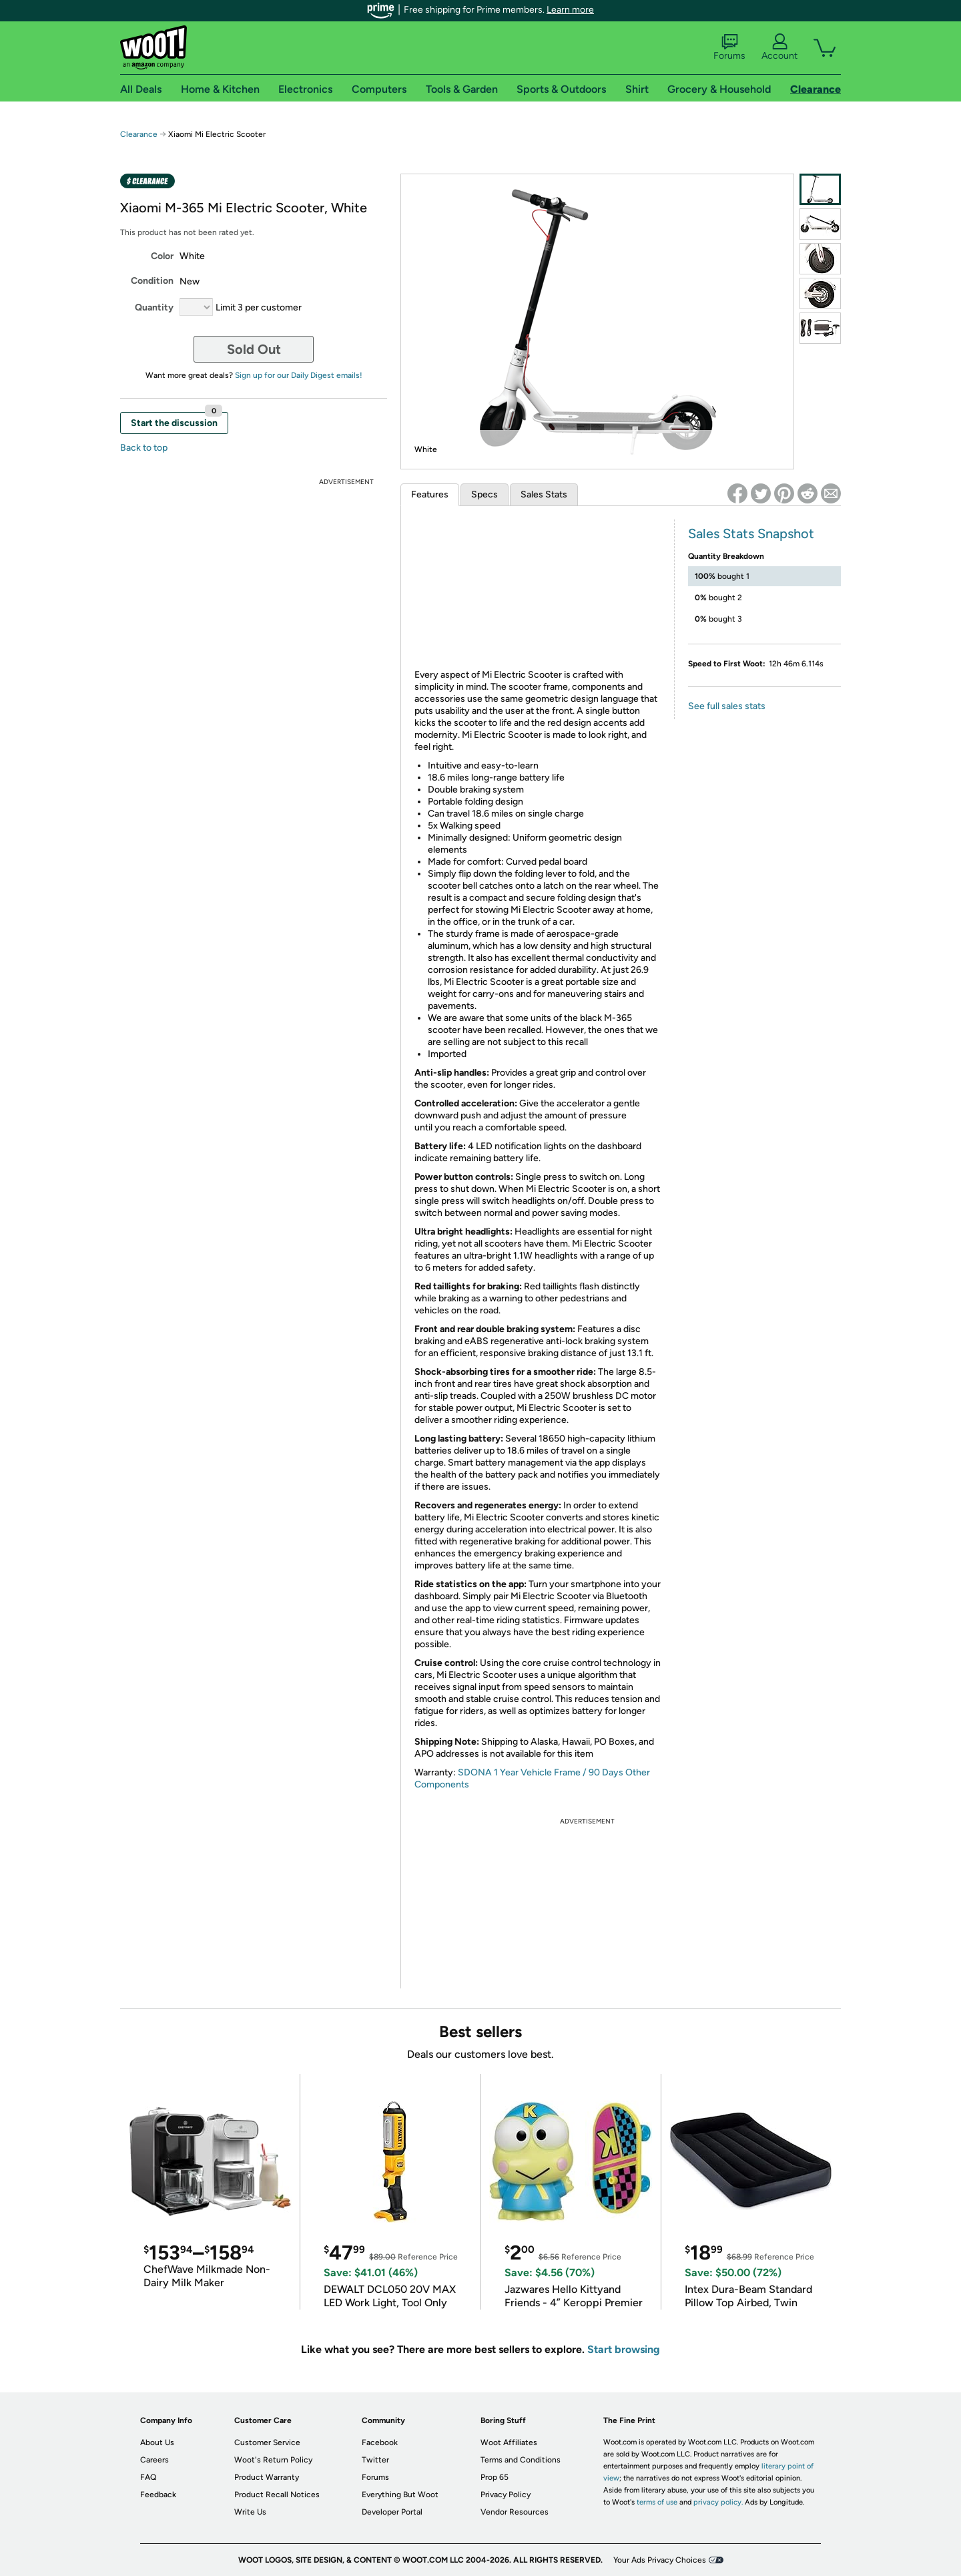 This screenshot has height=2576, width=961. Describe the element at coordinates (779, 47) in the screenshot. I see `Account` at that location.